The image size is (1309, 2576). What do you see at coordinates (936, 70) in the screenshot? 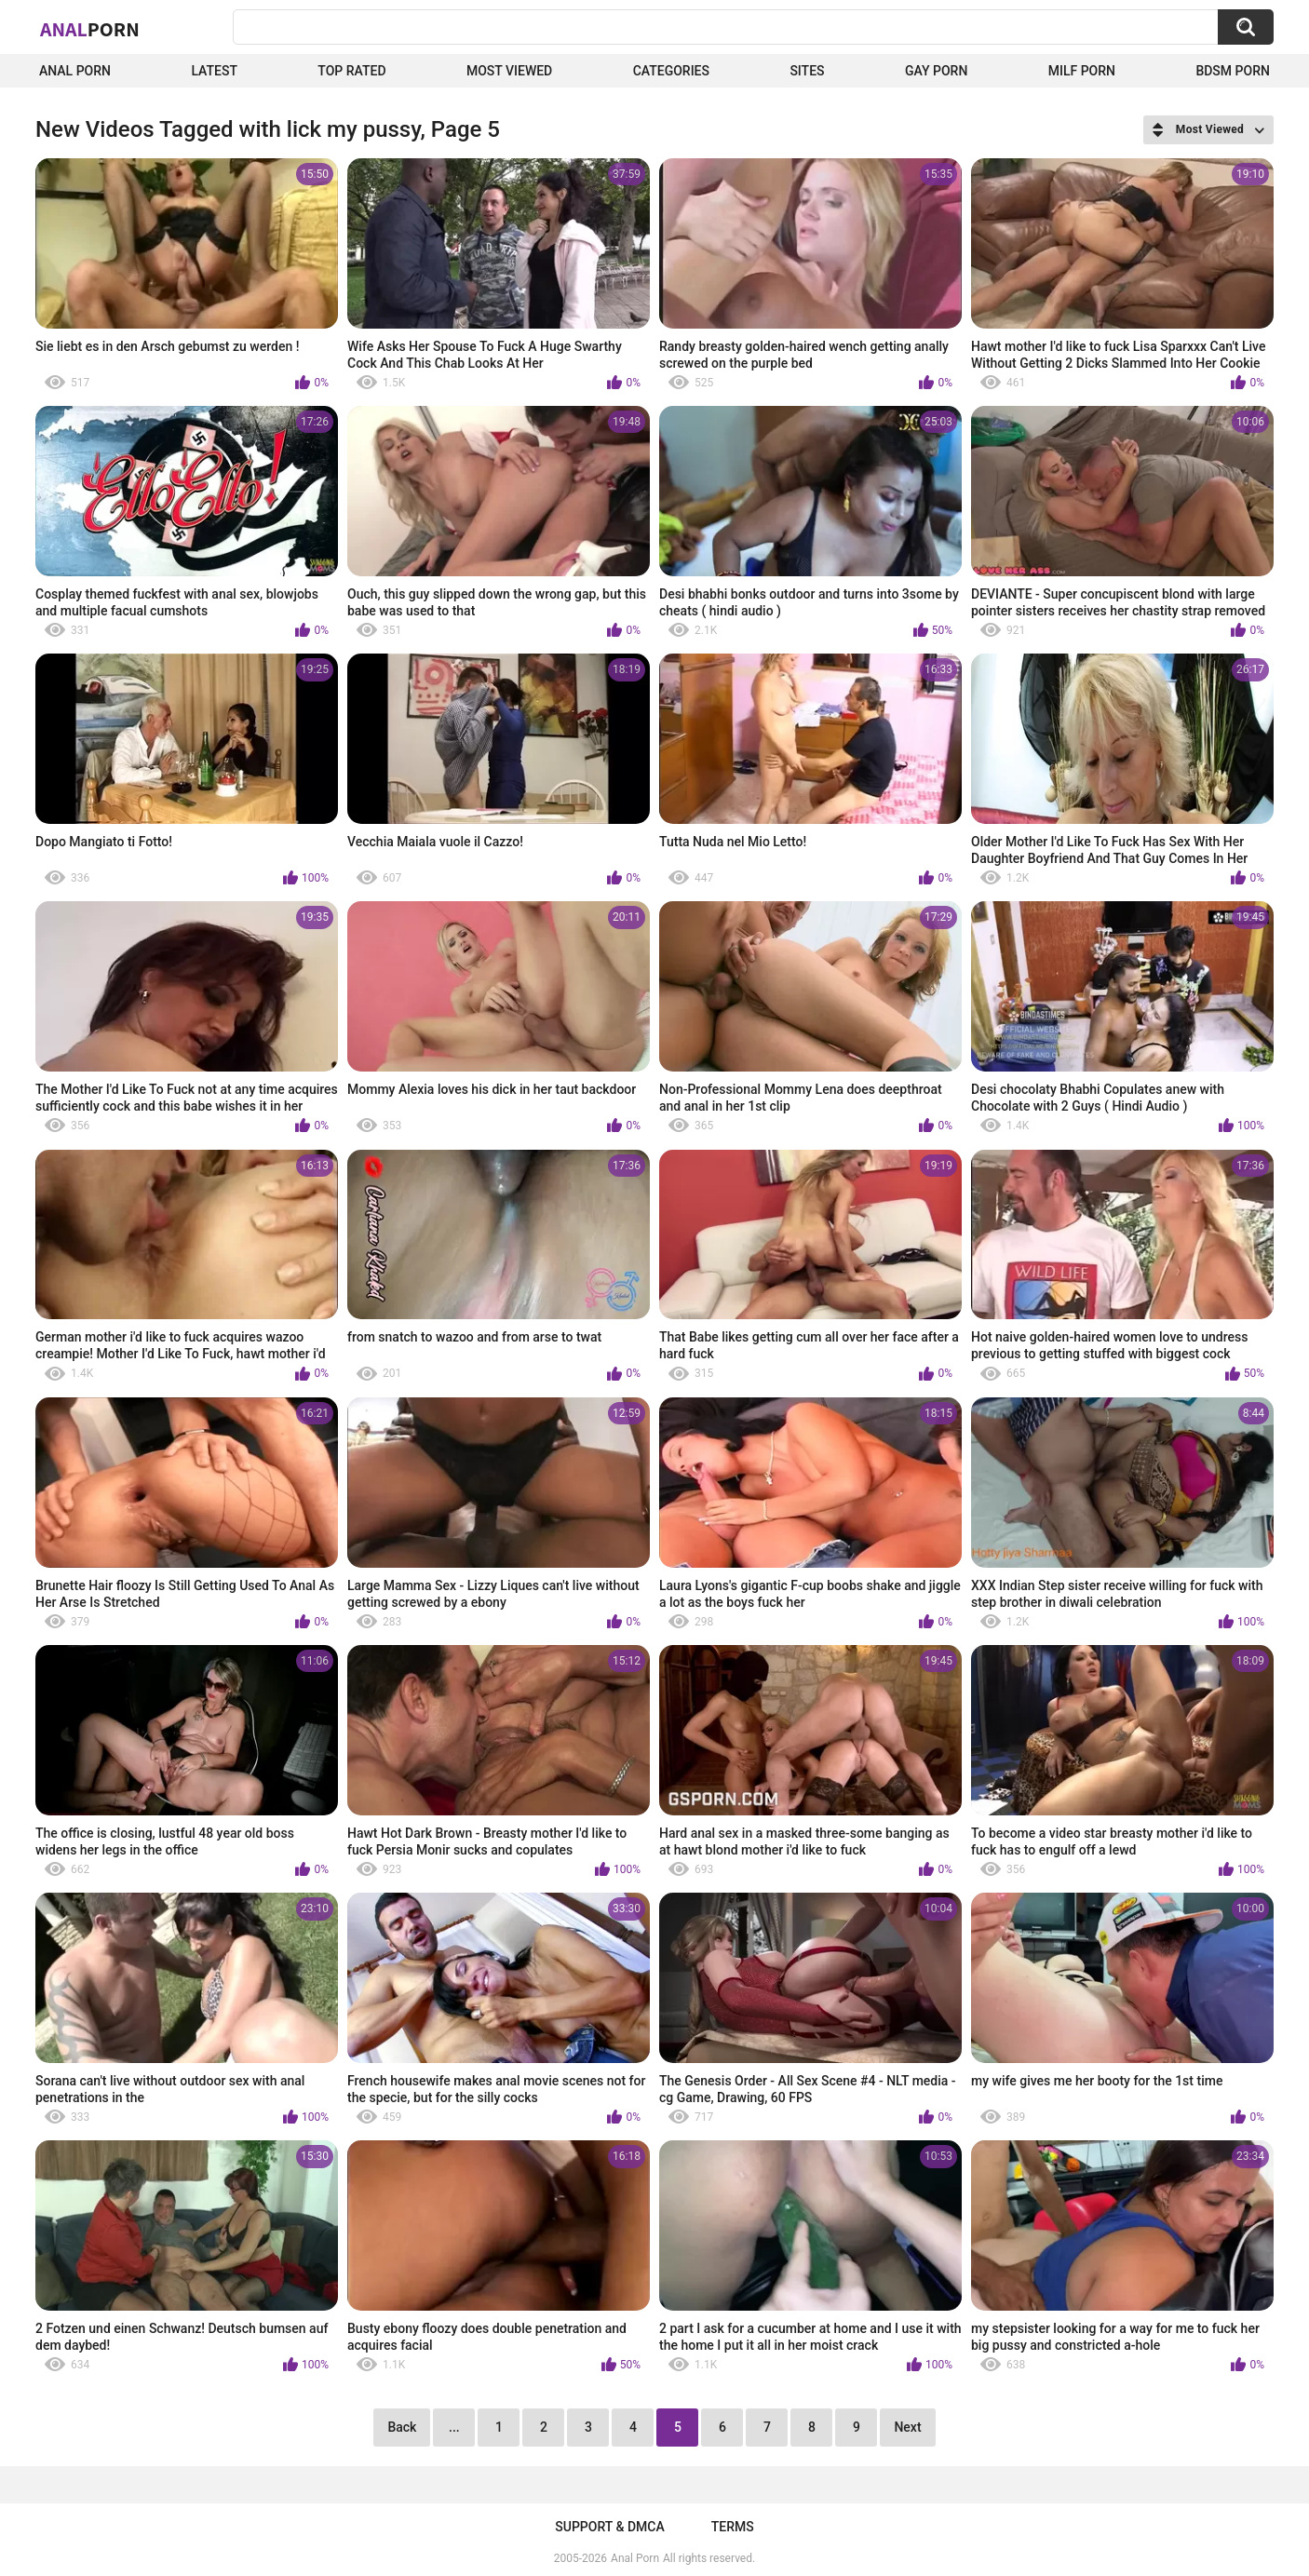
I see `Gay Porn` at bounding box center [936, 70].